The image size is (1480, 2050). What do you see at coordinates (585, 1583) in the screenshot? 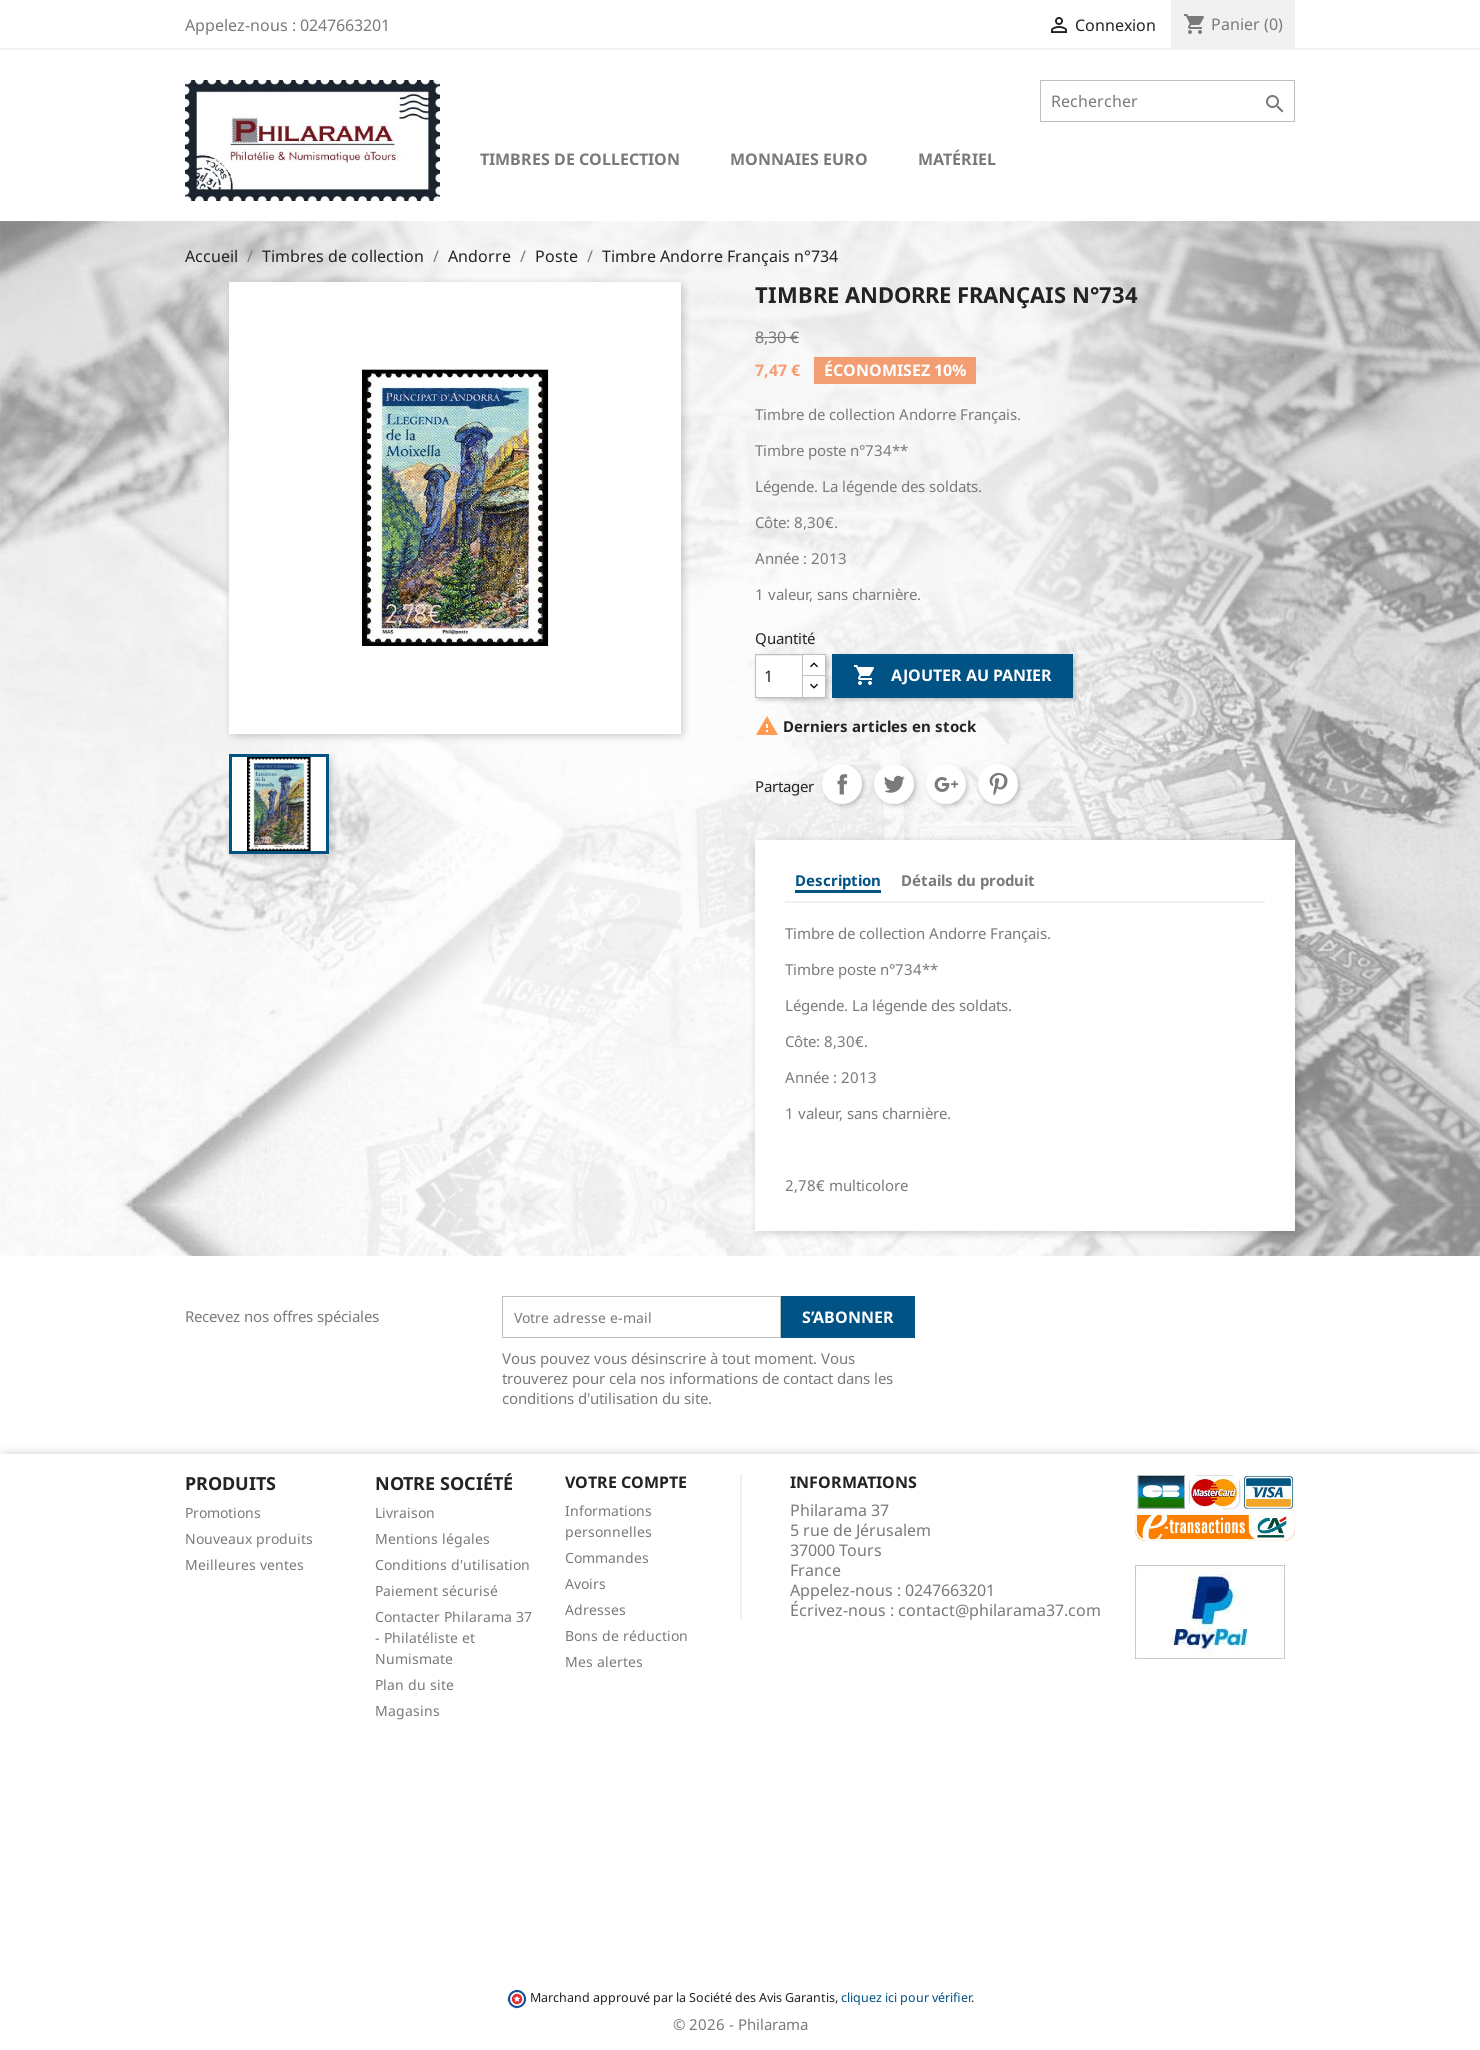
I see `Avoirs` at bounding box center [585, 1583].